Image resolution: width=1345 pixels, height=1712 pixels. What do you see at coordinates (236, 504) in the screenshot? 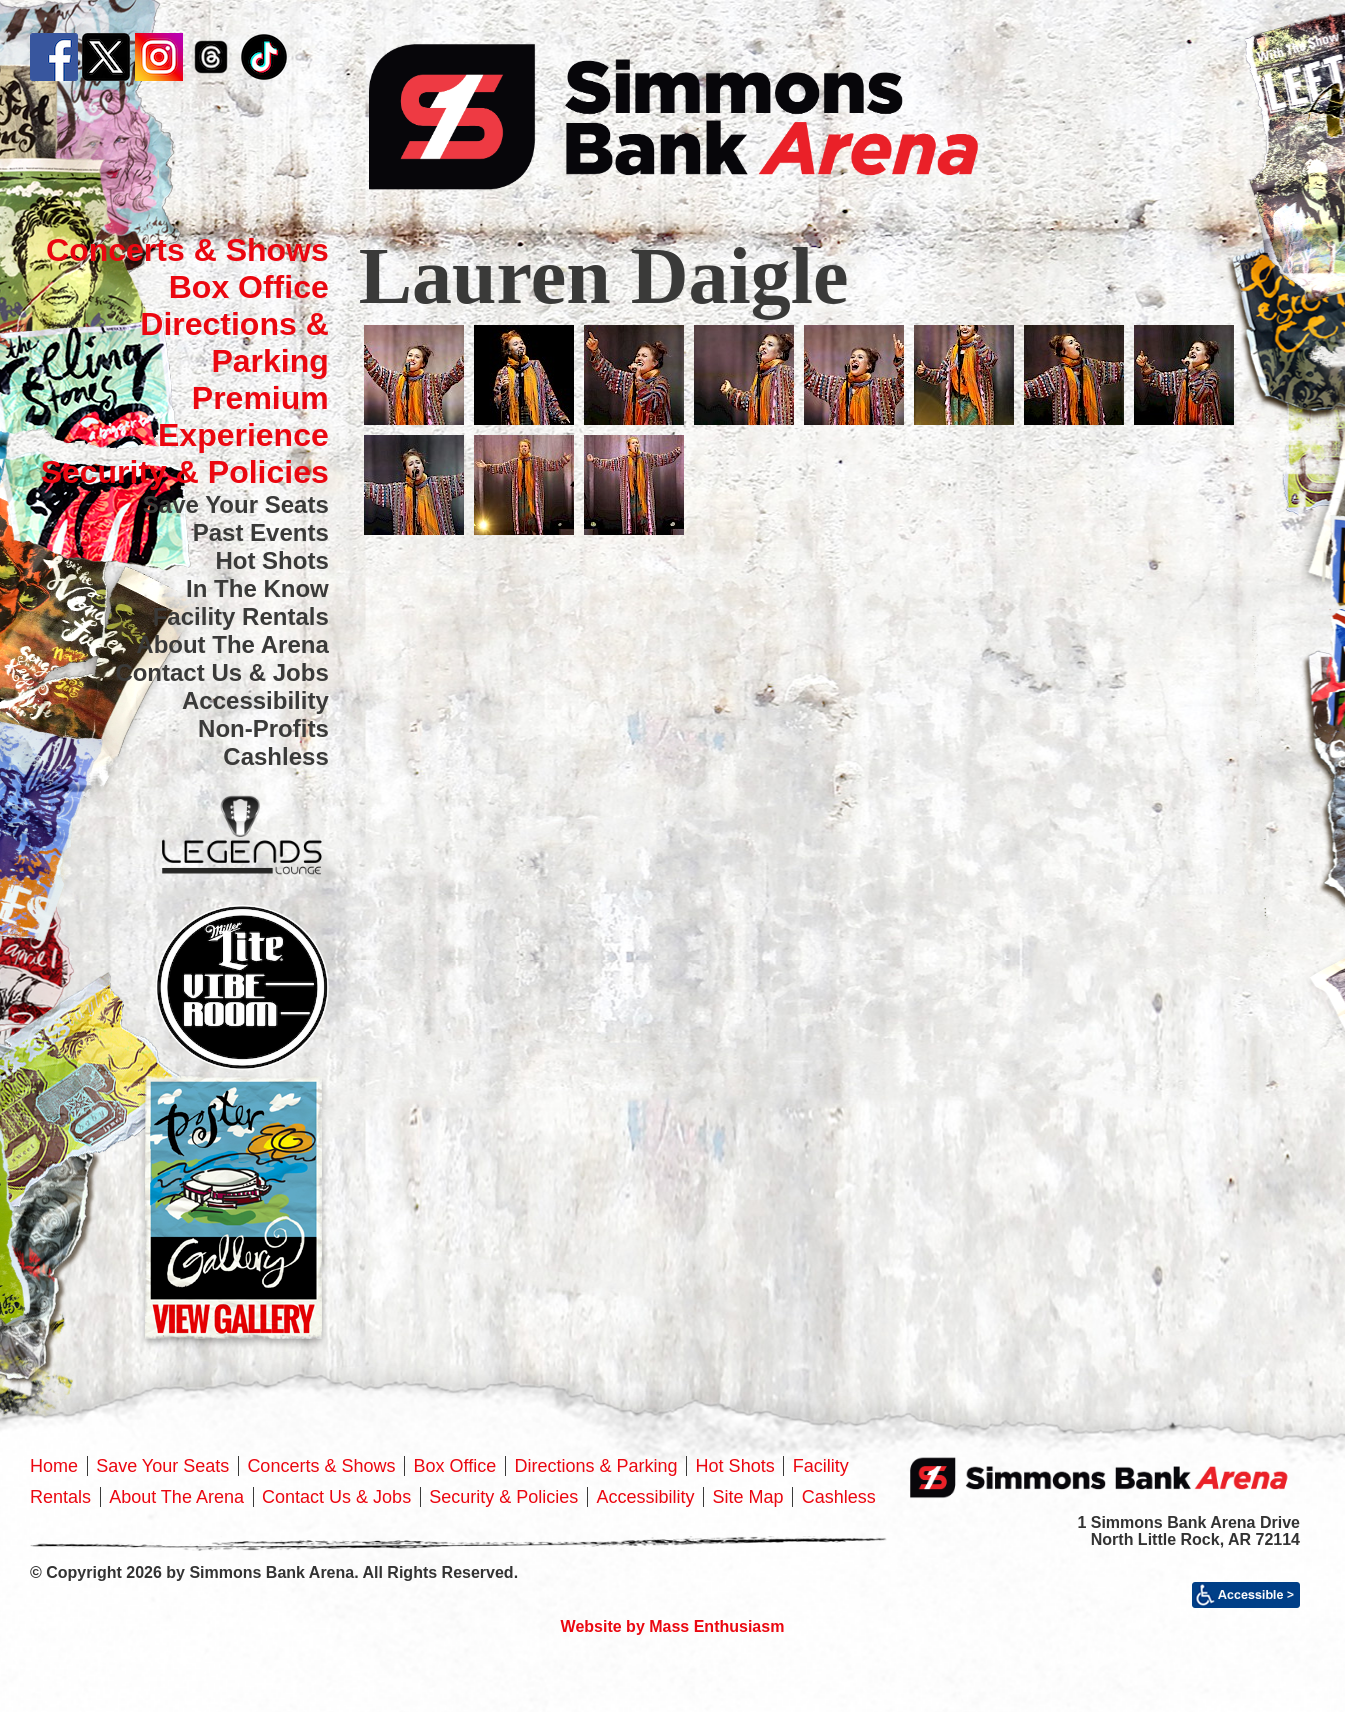
I see `Save Your Seats` at bounding box center [236, 504].